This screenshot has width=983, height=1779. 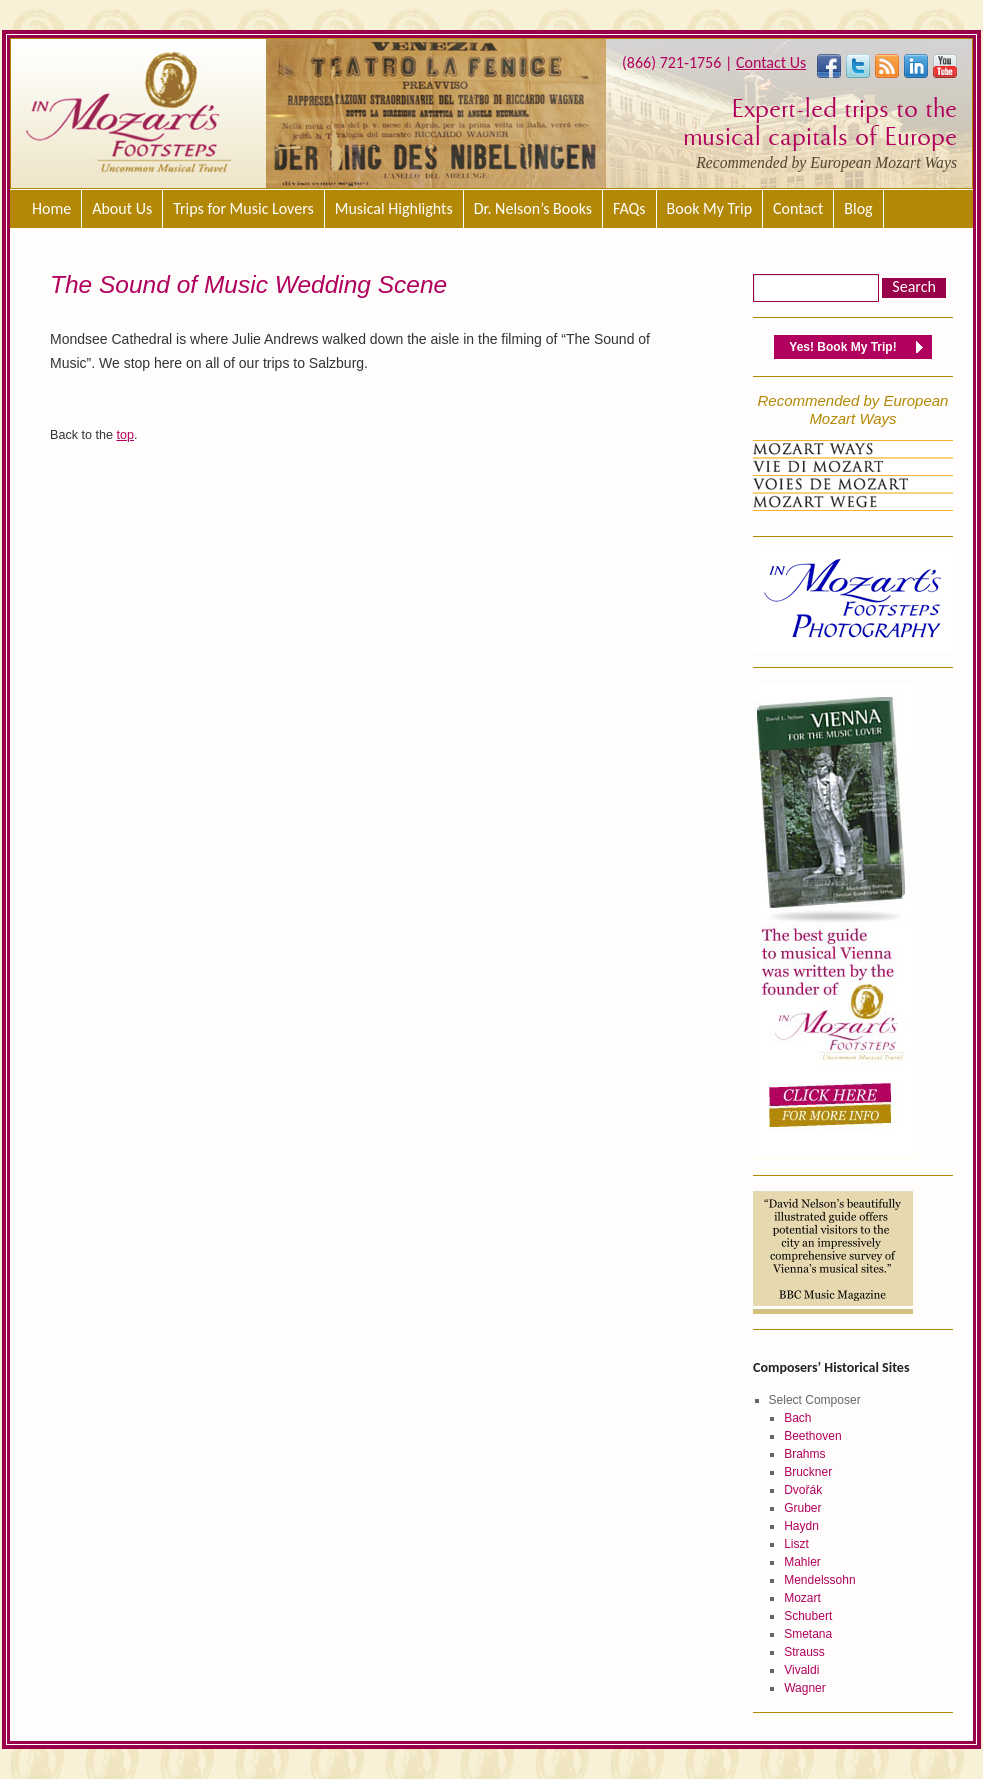 What do you see at coordinates (394, 208) in the screenshot?
I see `Musical Highlights` at bounding box center [394, 208].